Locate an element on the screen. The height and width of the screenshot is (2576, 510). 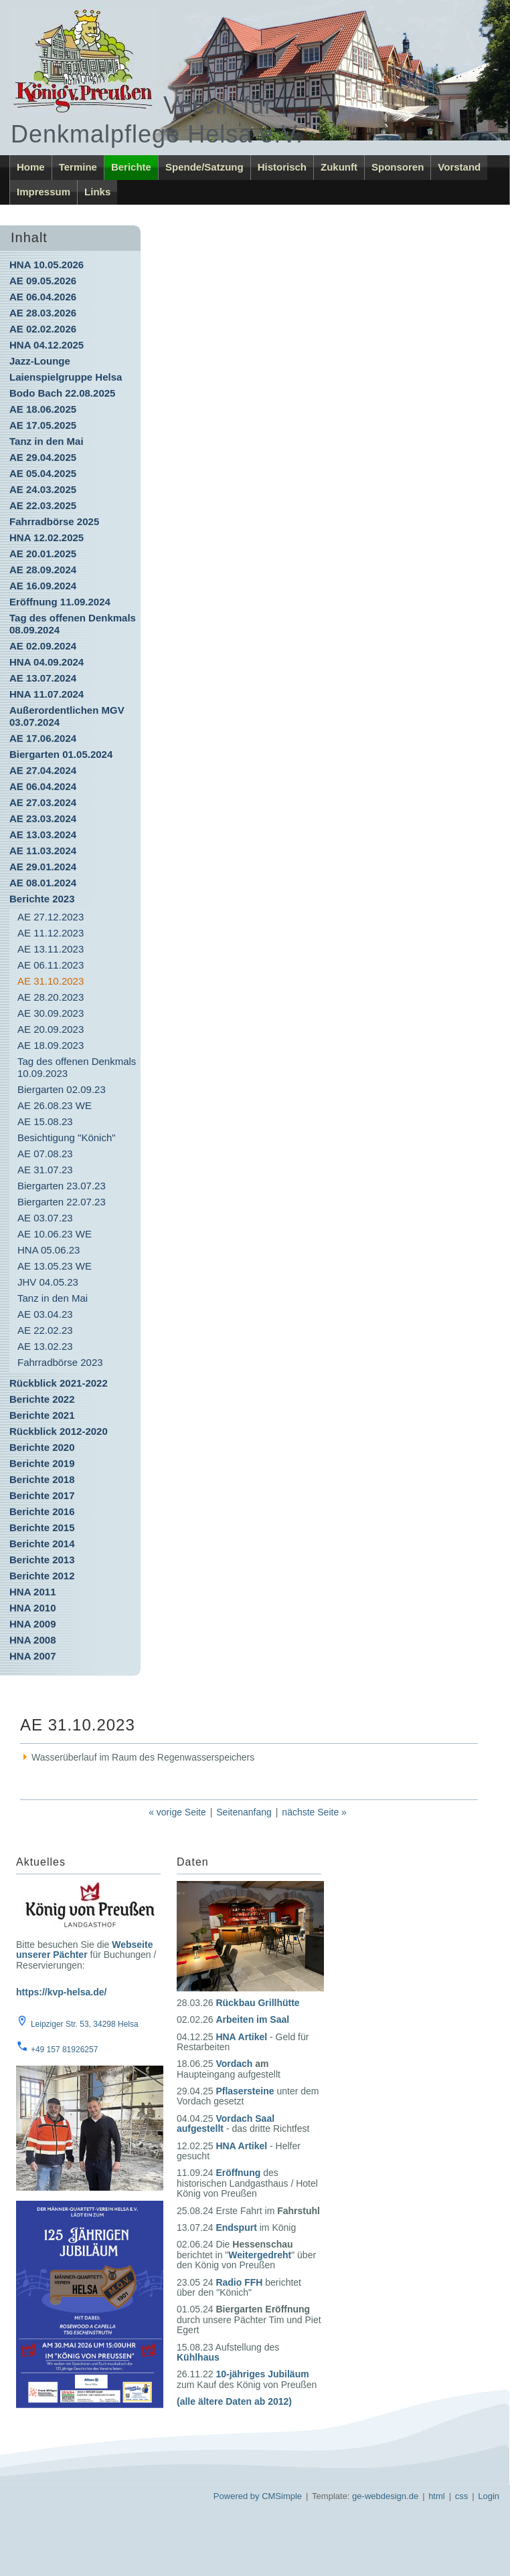
AE 08.01.2024 is located at coordinates (42, 882).